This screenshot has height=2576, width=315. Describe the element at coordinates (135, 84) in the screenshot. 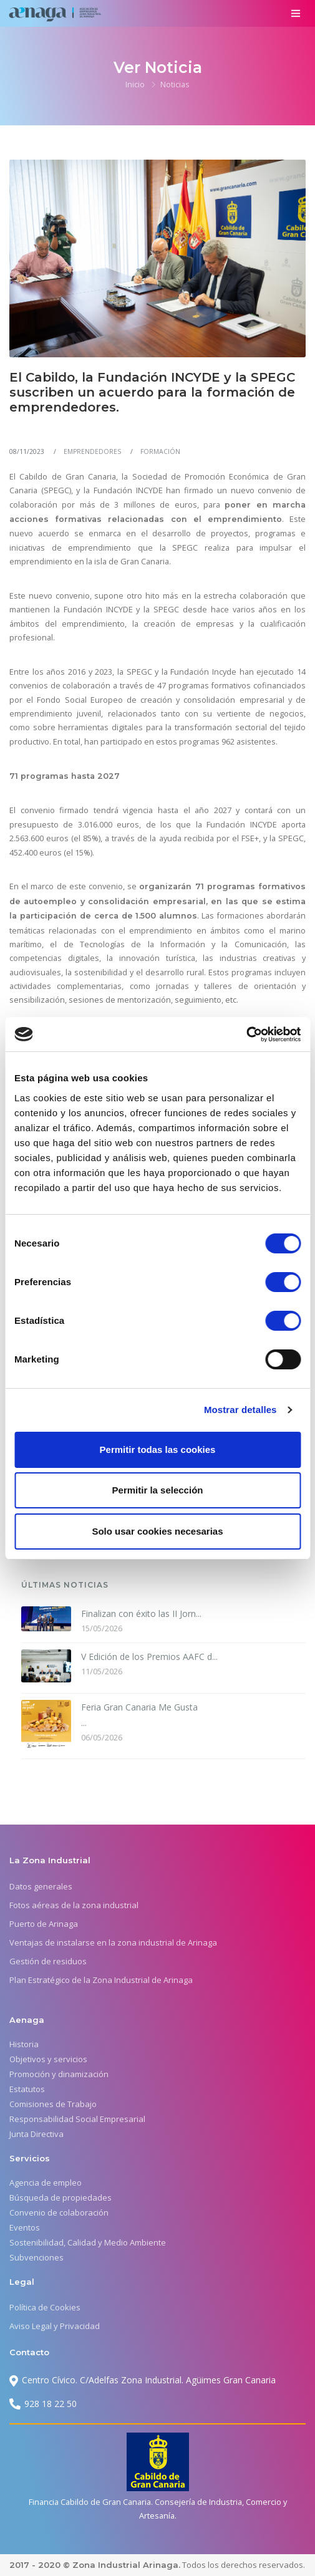

I see `Inicio` at that location.